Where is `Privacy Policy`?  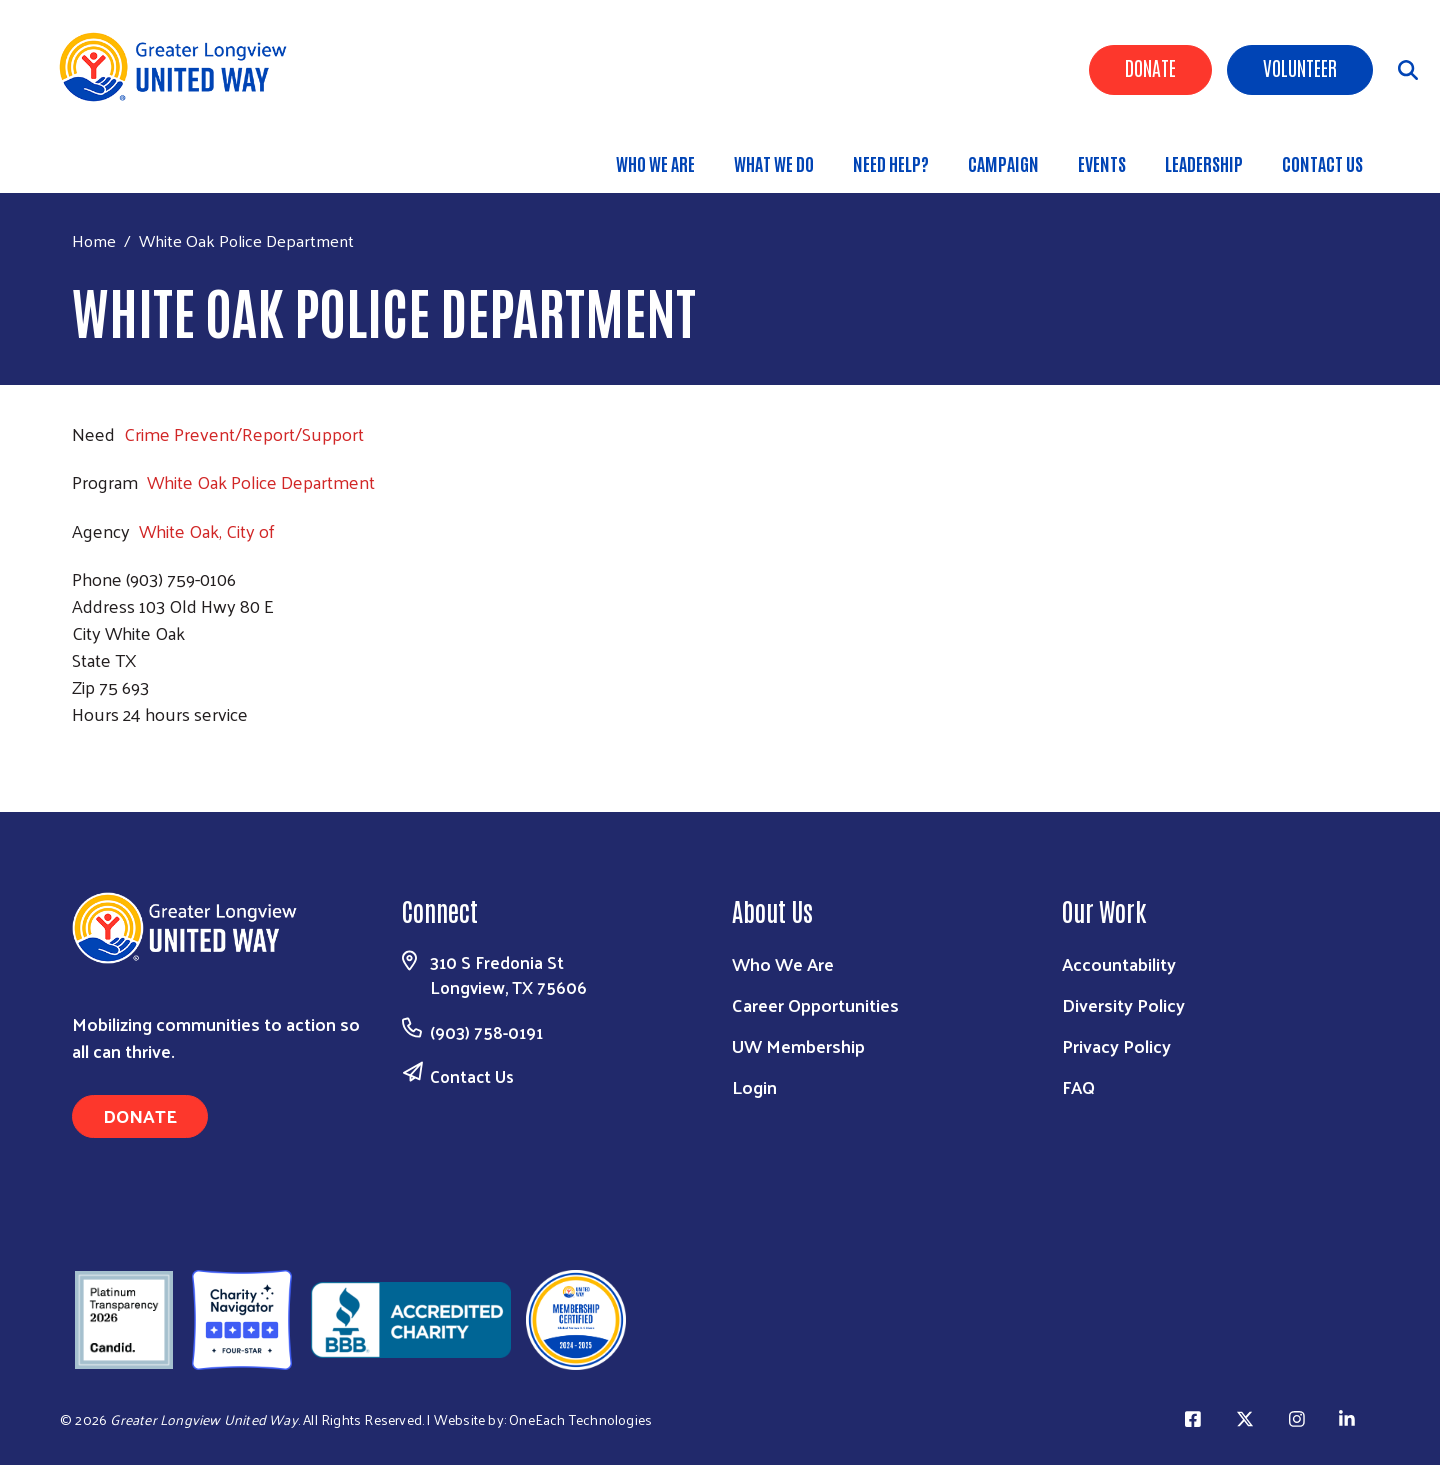
Privacy Policy is located at coordinates (1116, 1045).